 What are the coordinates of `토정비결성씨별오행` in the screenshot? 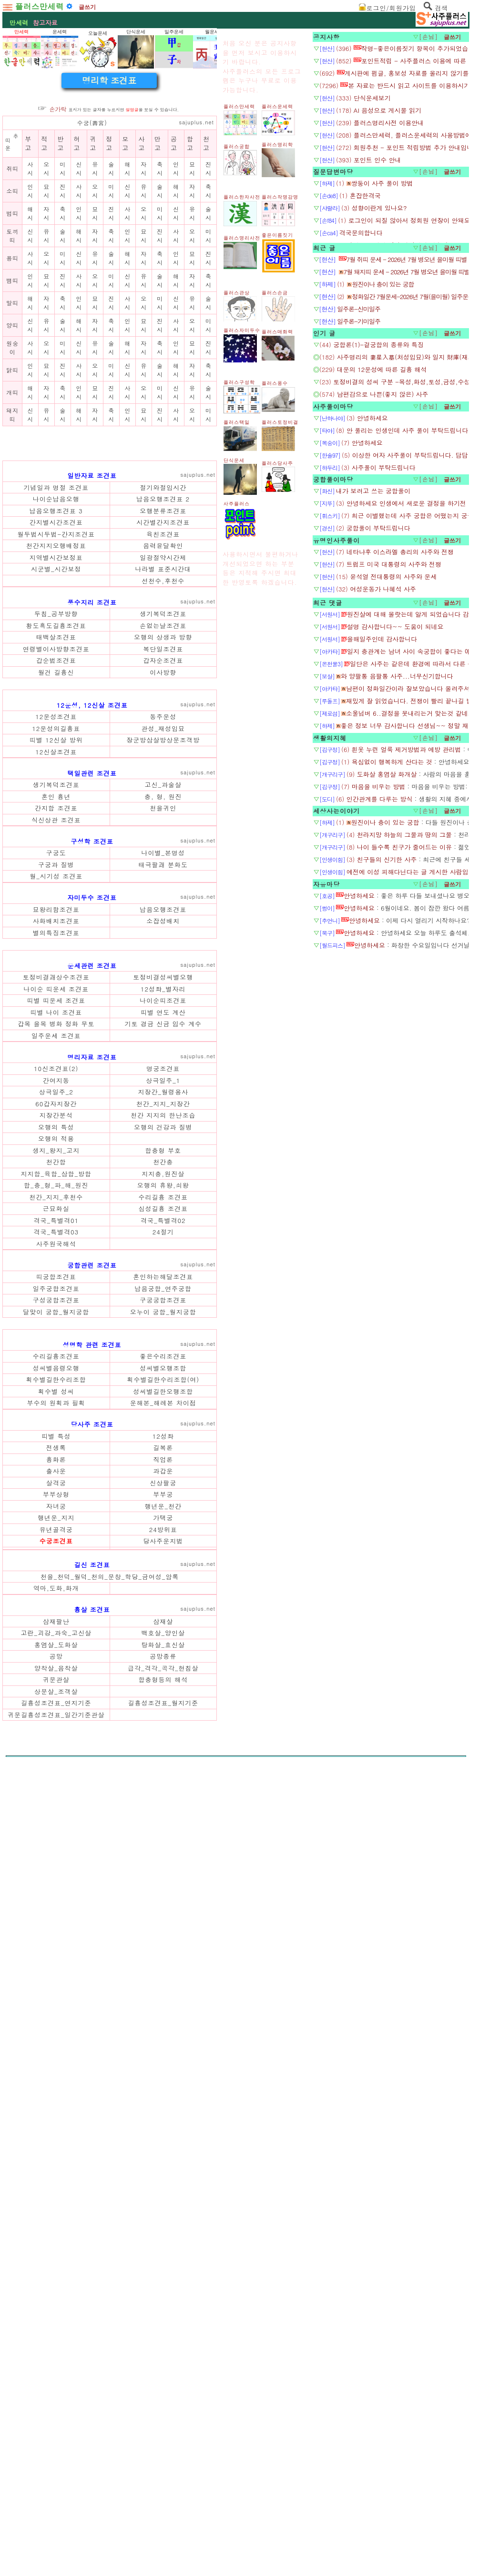 It's located at (163, 1501).